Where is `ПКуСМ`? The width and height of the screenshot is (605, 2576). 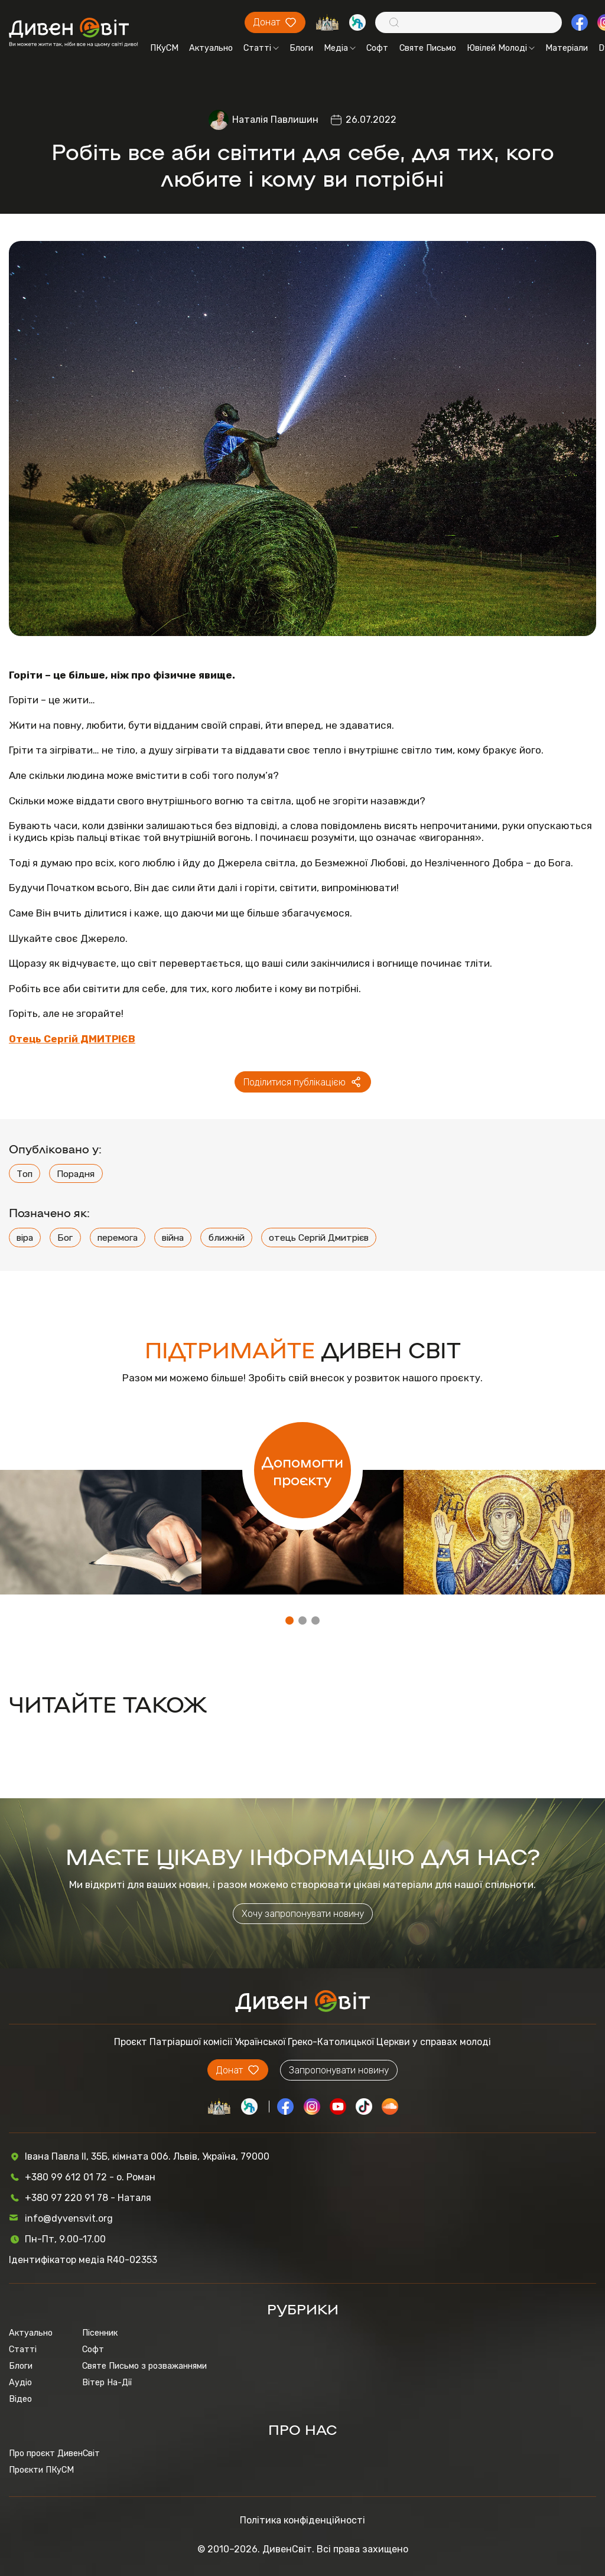 ПКуСМ is located at coordinates (164, 48).